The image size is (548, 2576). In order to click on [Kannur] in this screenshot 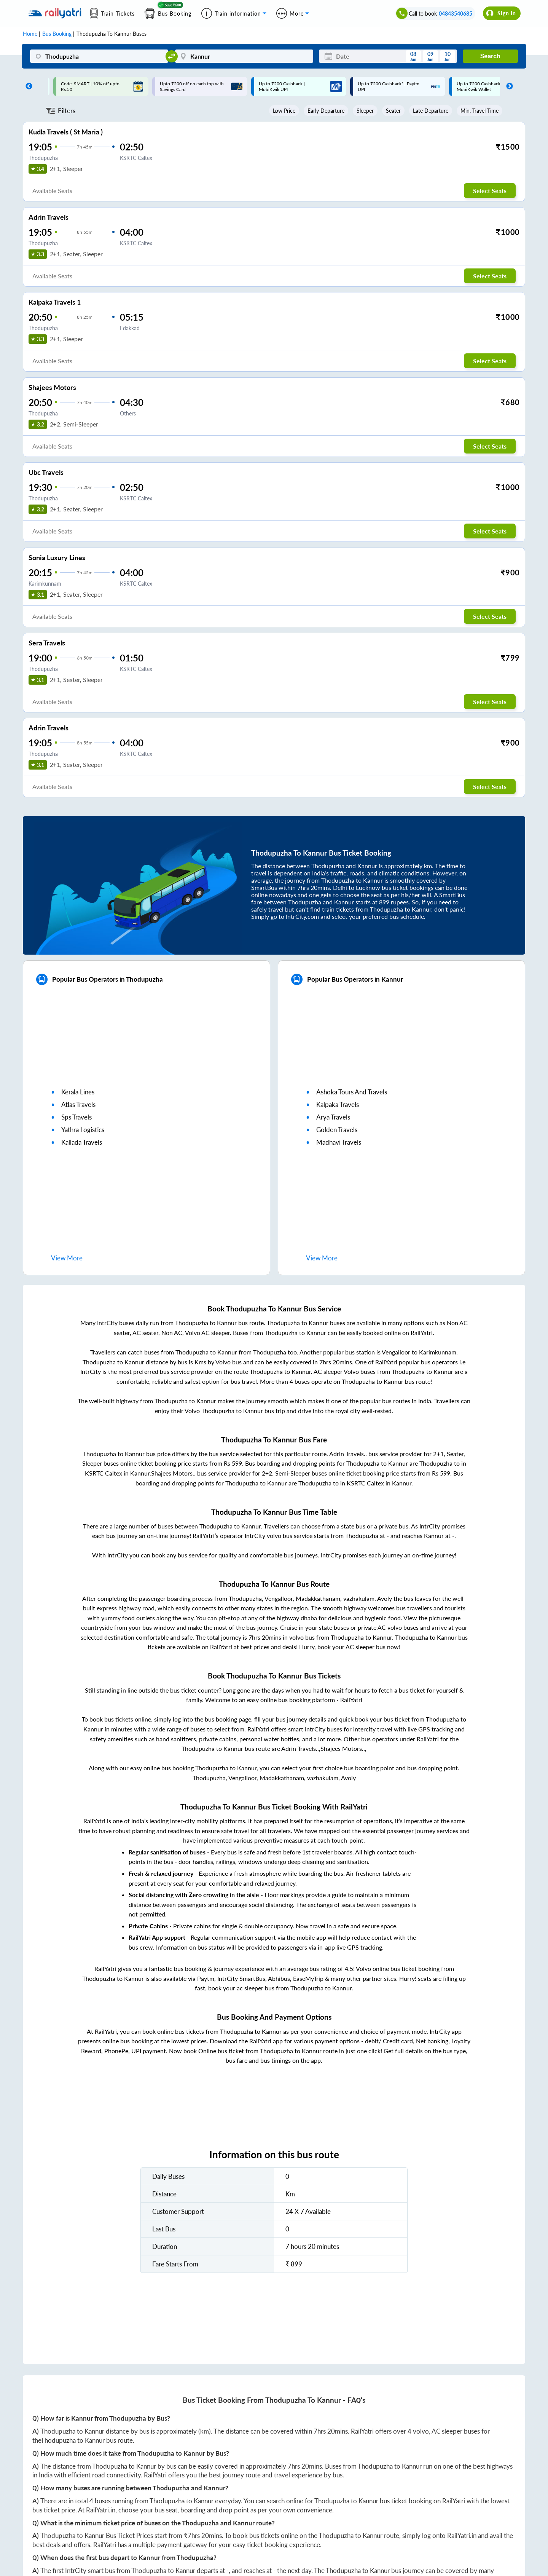, I will do `click(244, 56)`.